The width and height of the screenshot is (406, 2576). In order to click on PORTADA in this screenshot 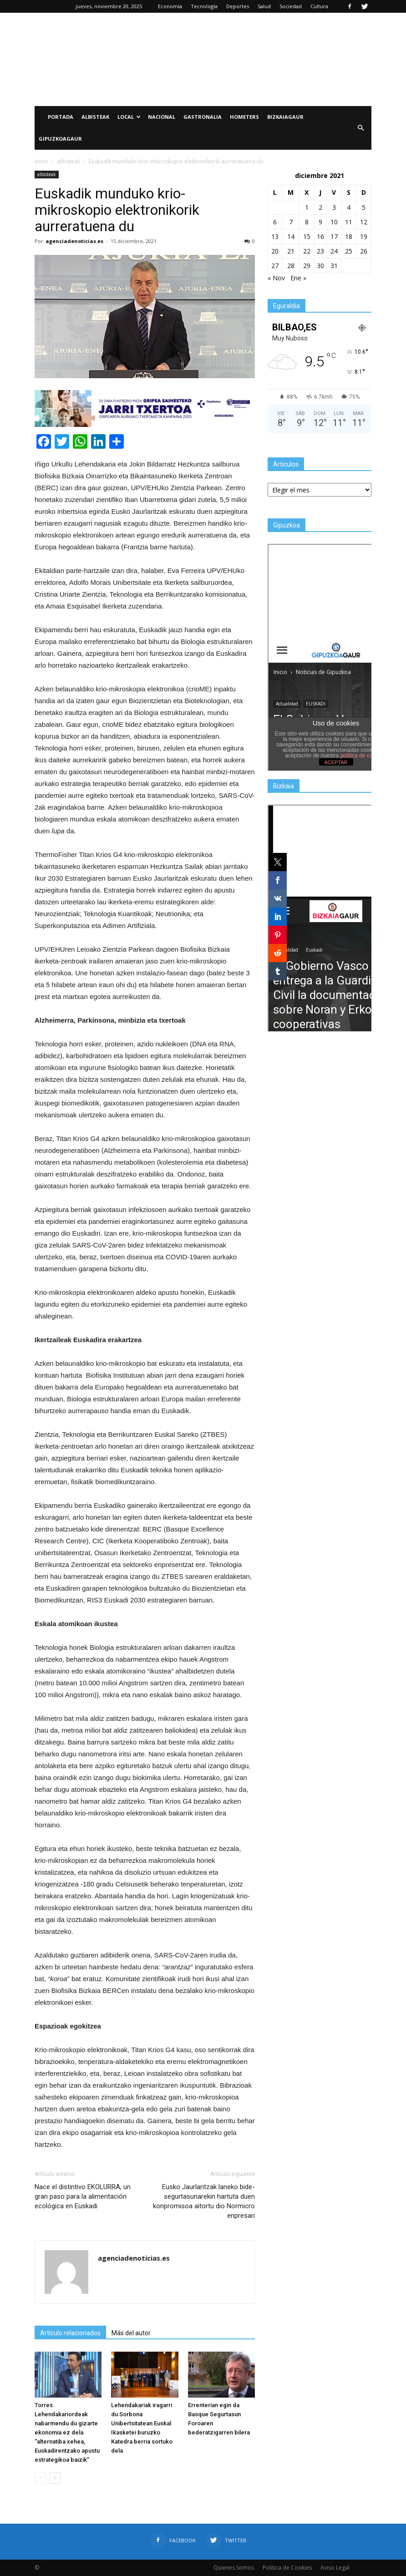, I will do `click(60, 116)`.